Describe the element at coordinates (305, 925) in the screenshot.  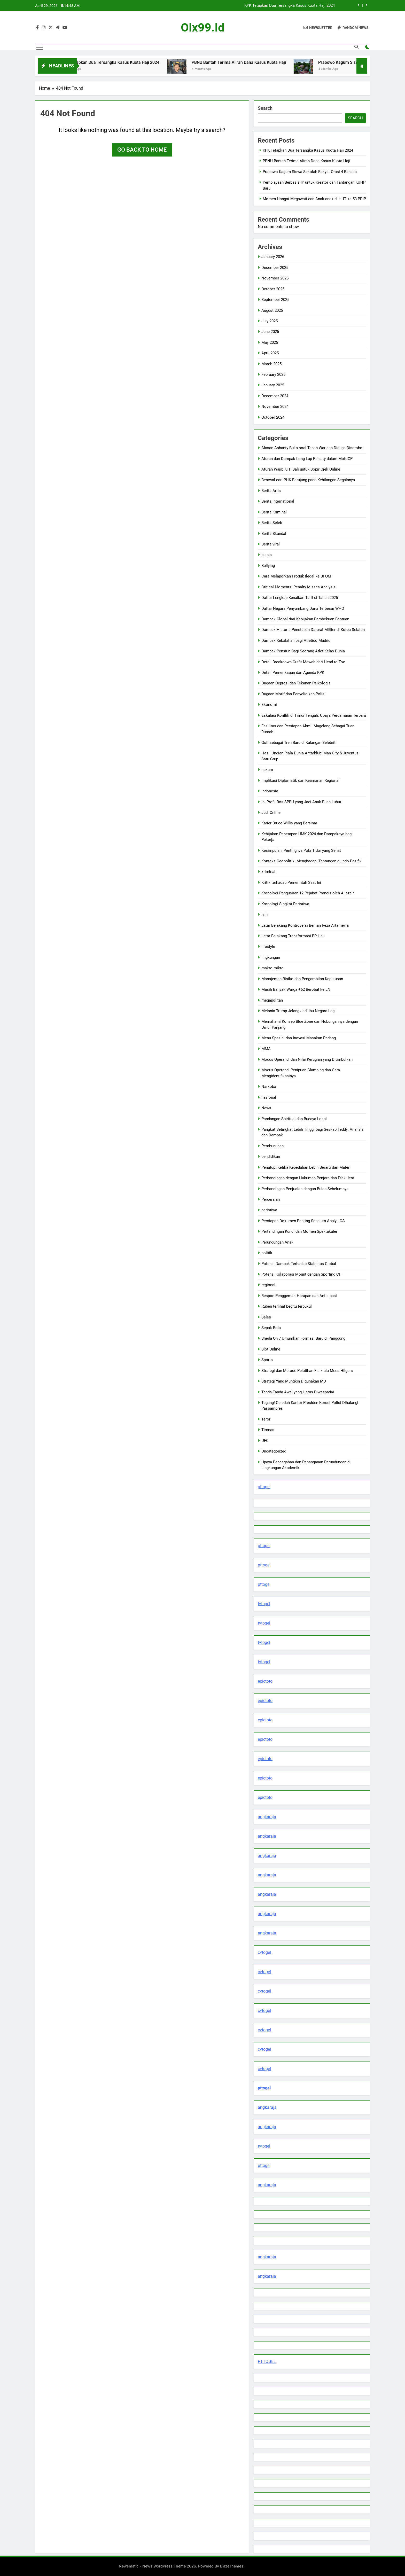
I see `Latar Belakang Kontroversi Berlian Reza Artamevia` at that location.